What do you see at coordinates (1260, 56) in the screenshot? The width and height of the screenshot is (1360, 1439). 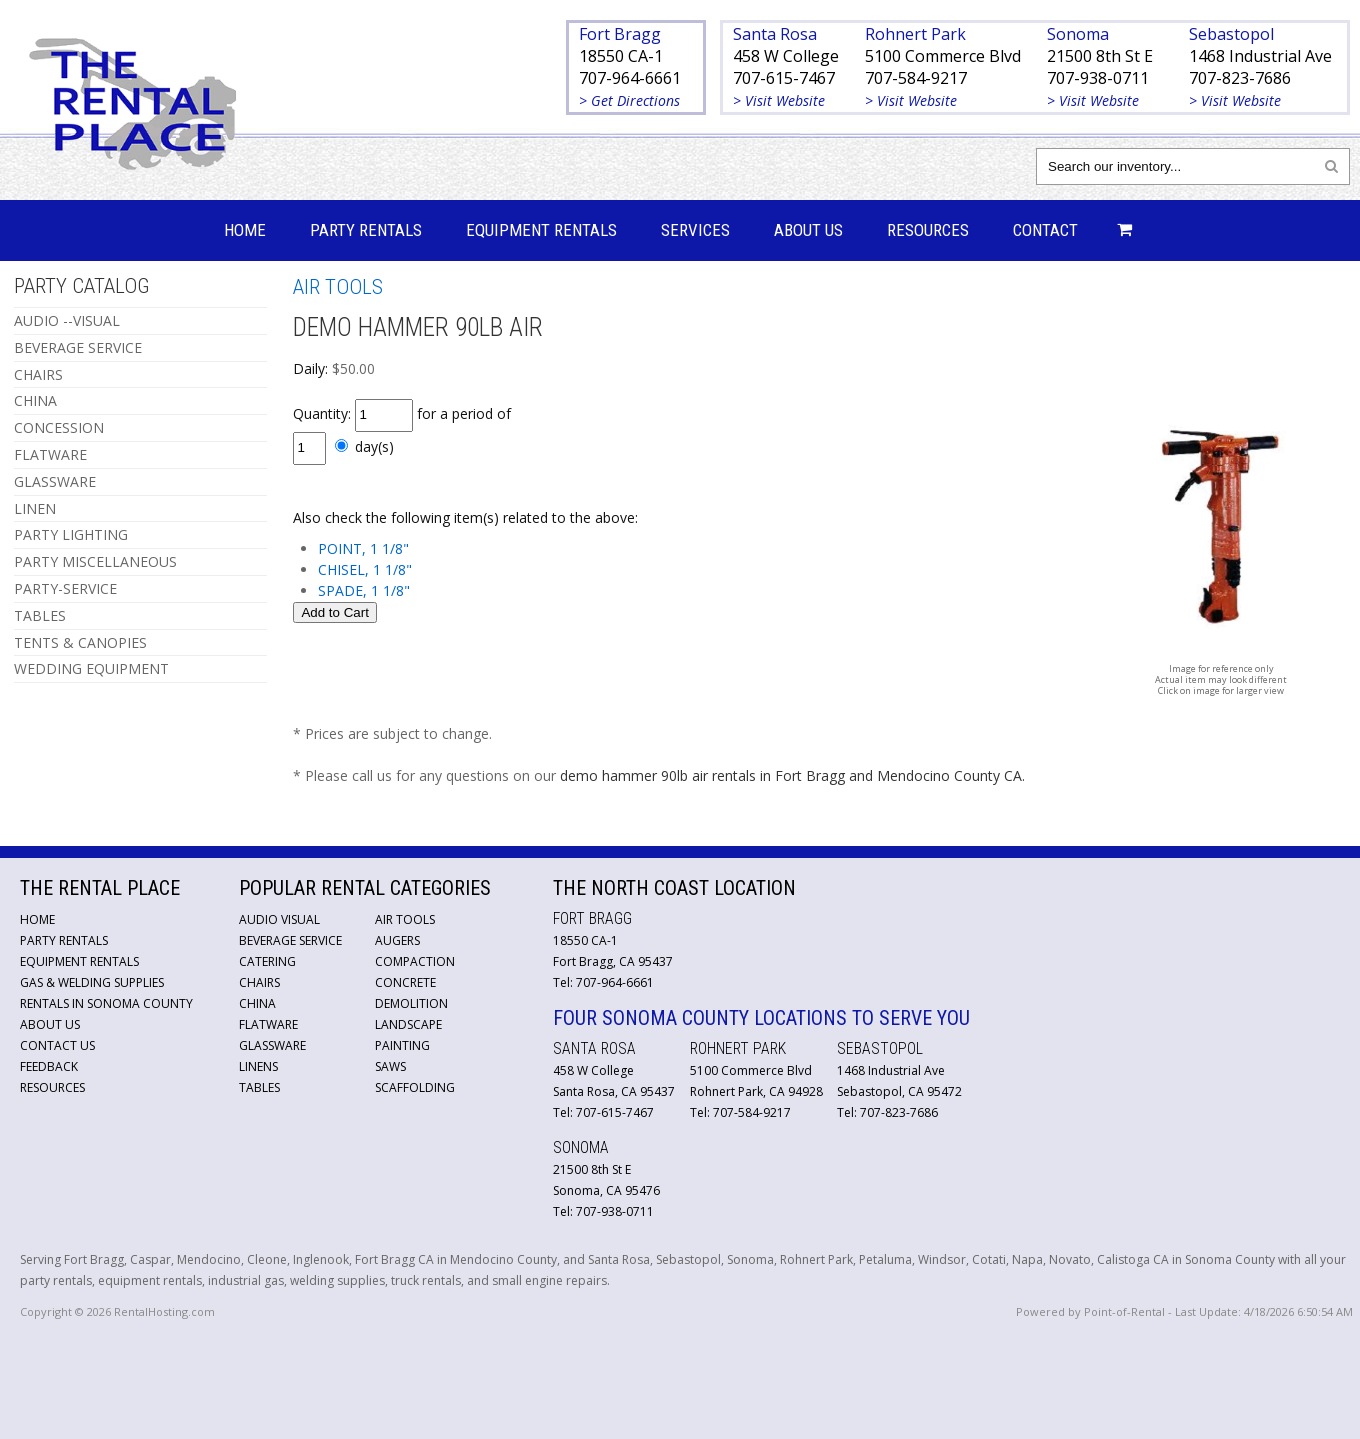 I see `1468 Industrial Ave` at bounding box center [1260, 56].